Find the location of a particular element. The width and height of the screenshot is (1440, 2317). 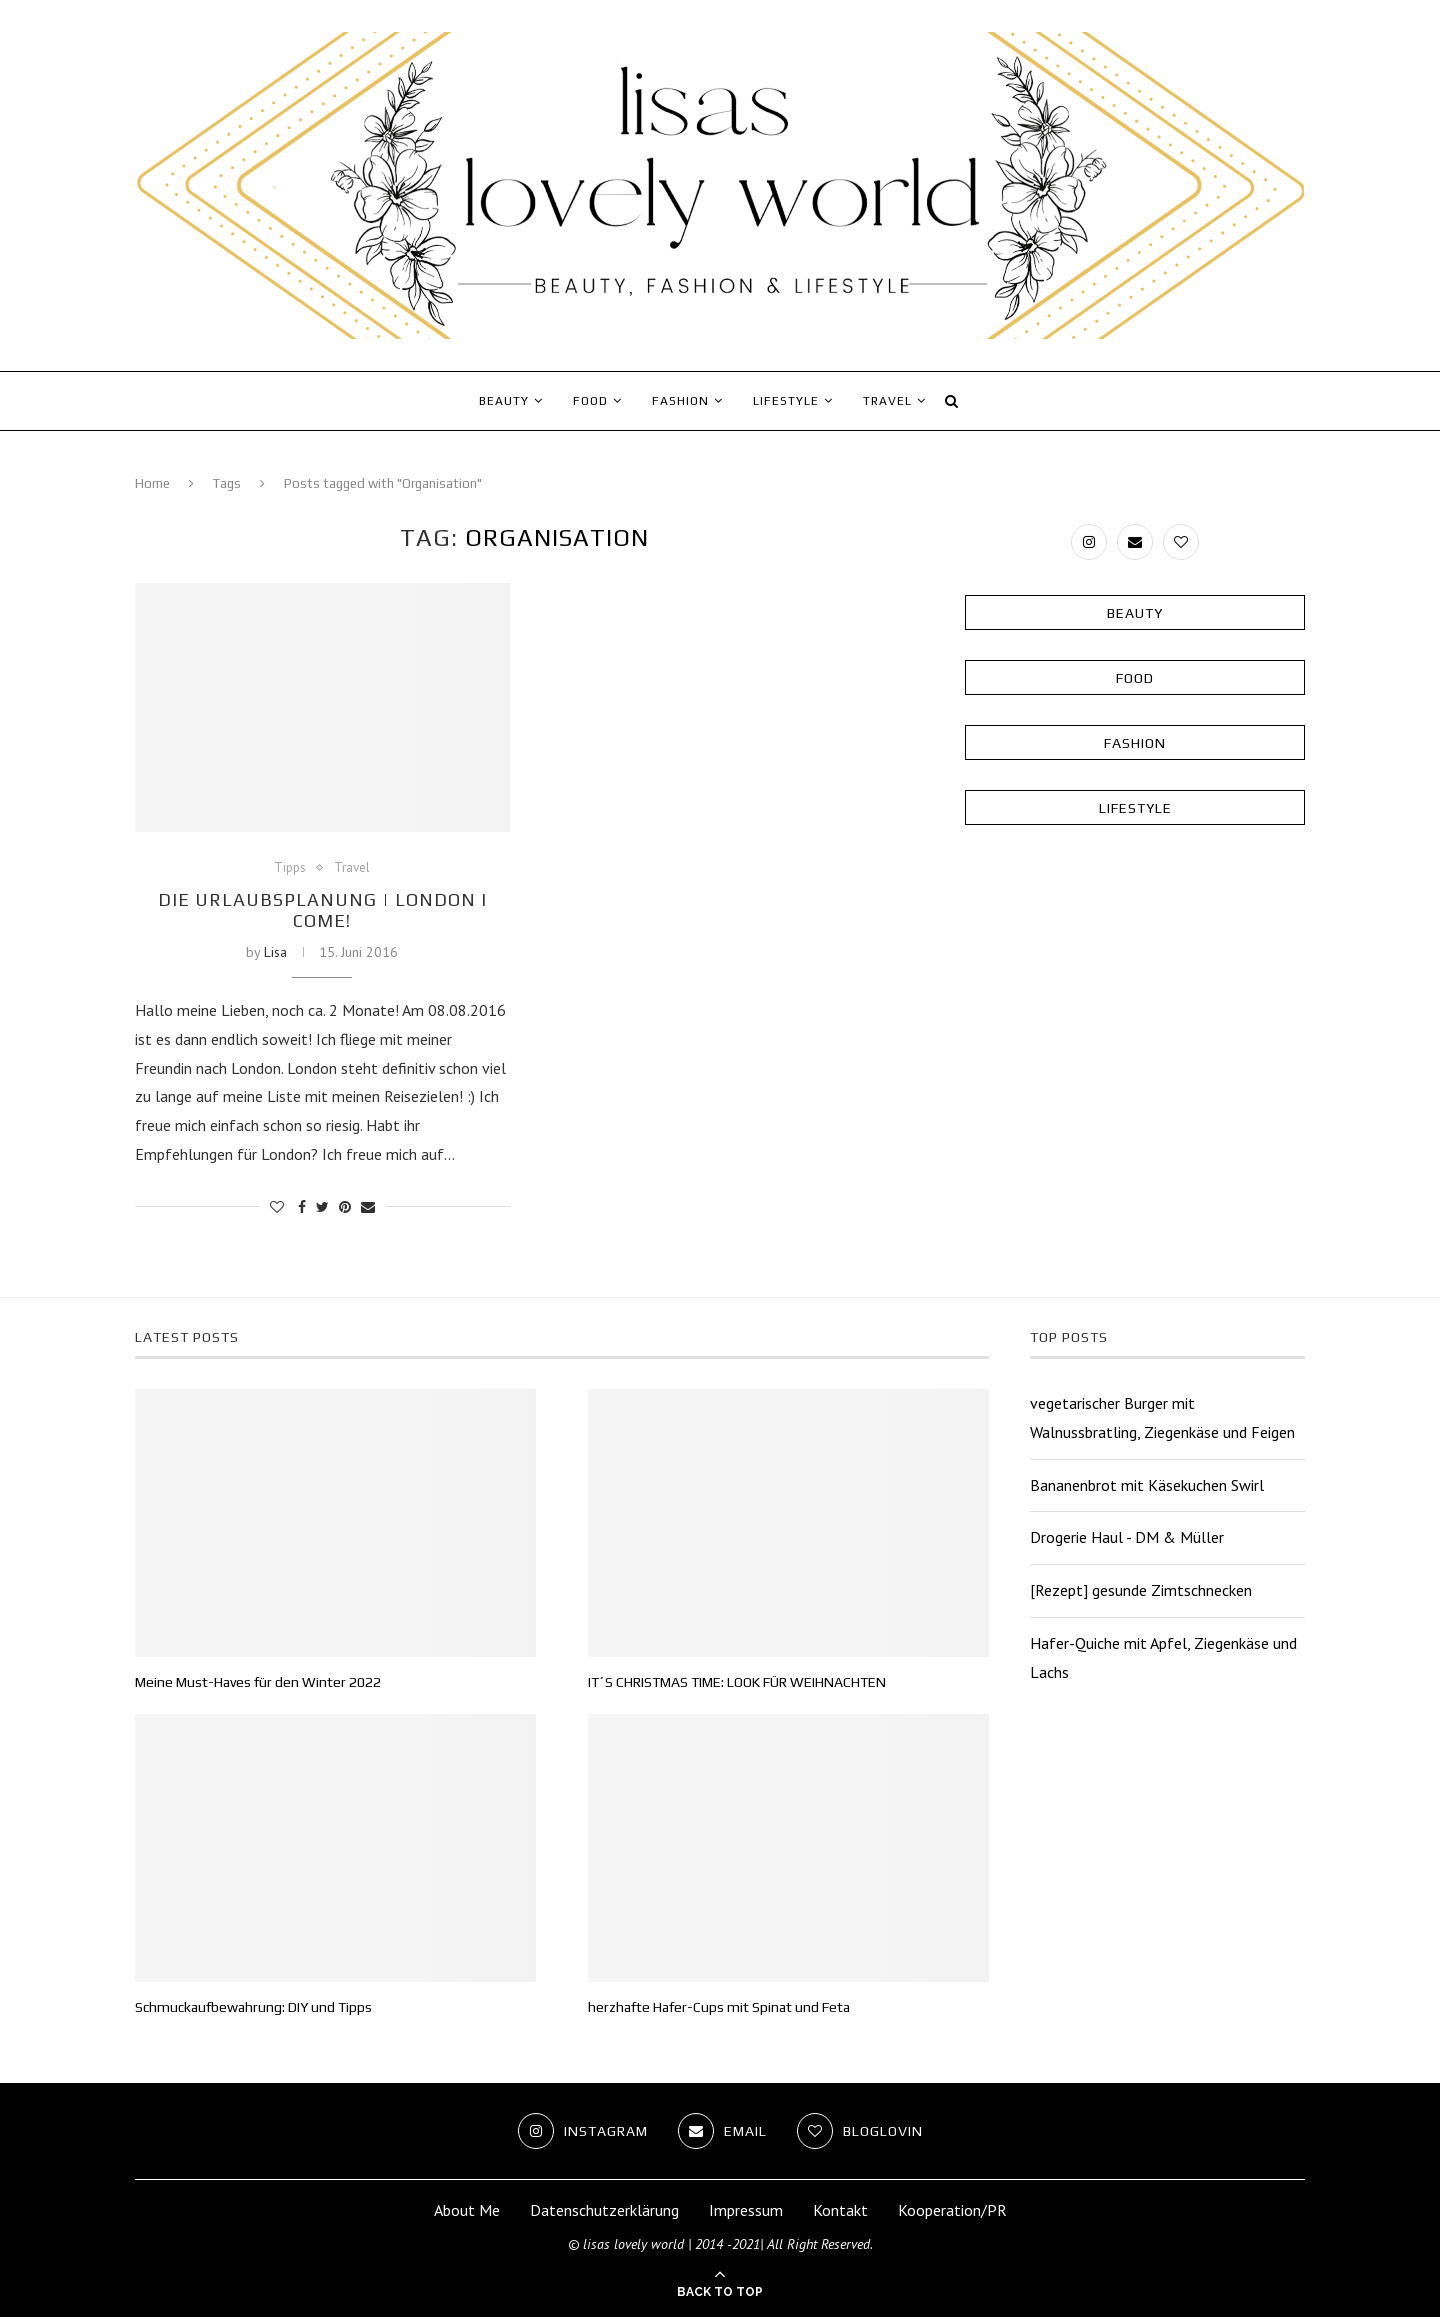

Datenschutzerklärung is located at coordinates (604, 2210).